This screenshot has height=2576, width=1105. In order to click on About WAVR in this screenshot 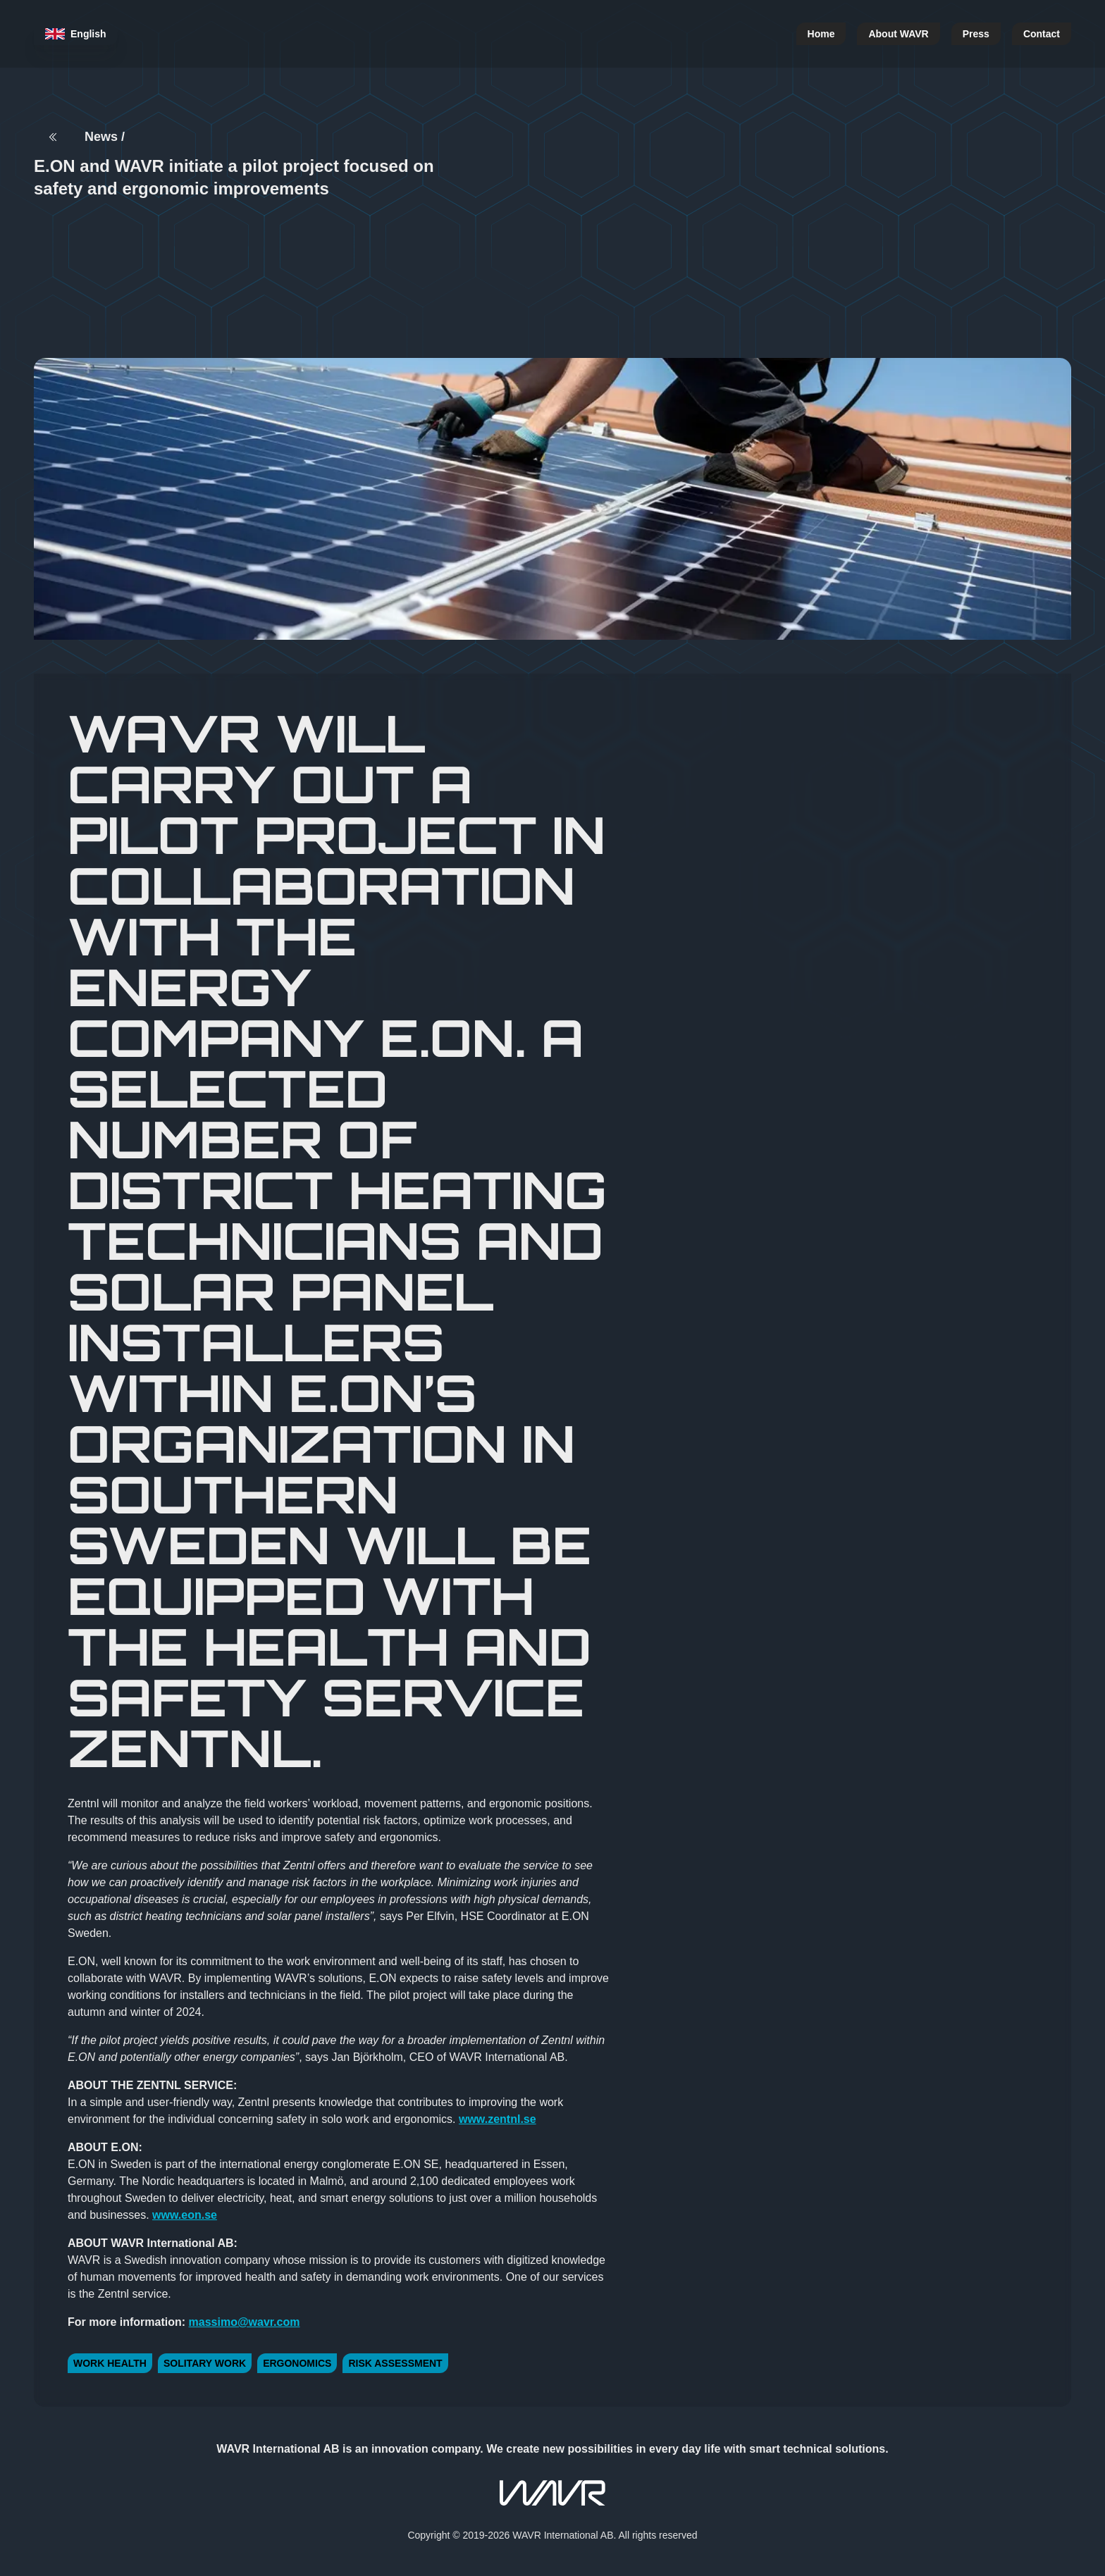, I will do `click(898, 33)`.